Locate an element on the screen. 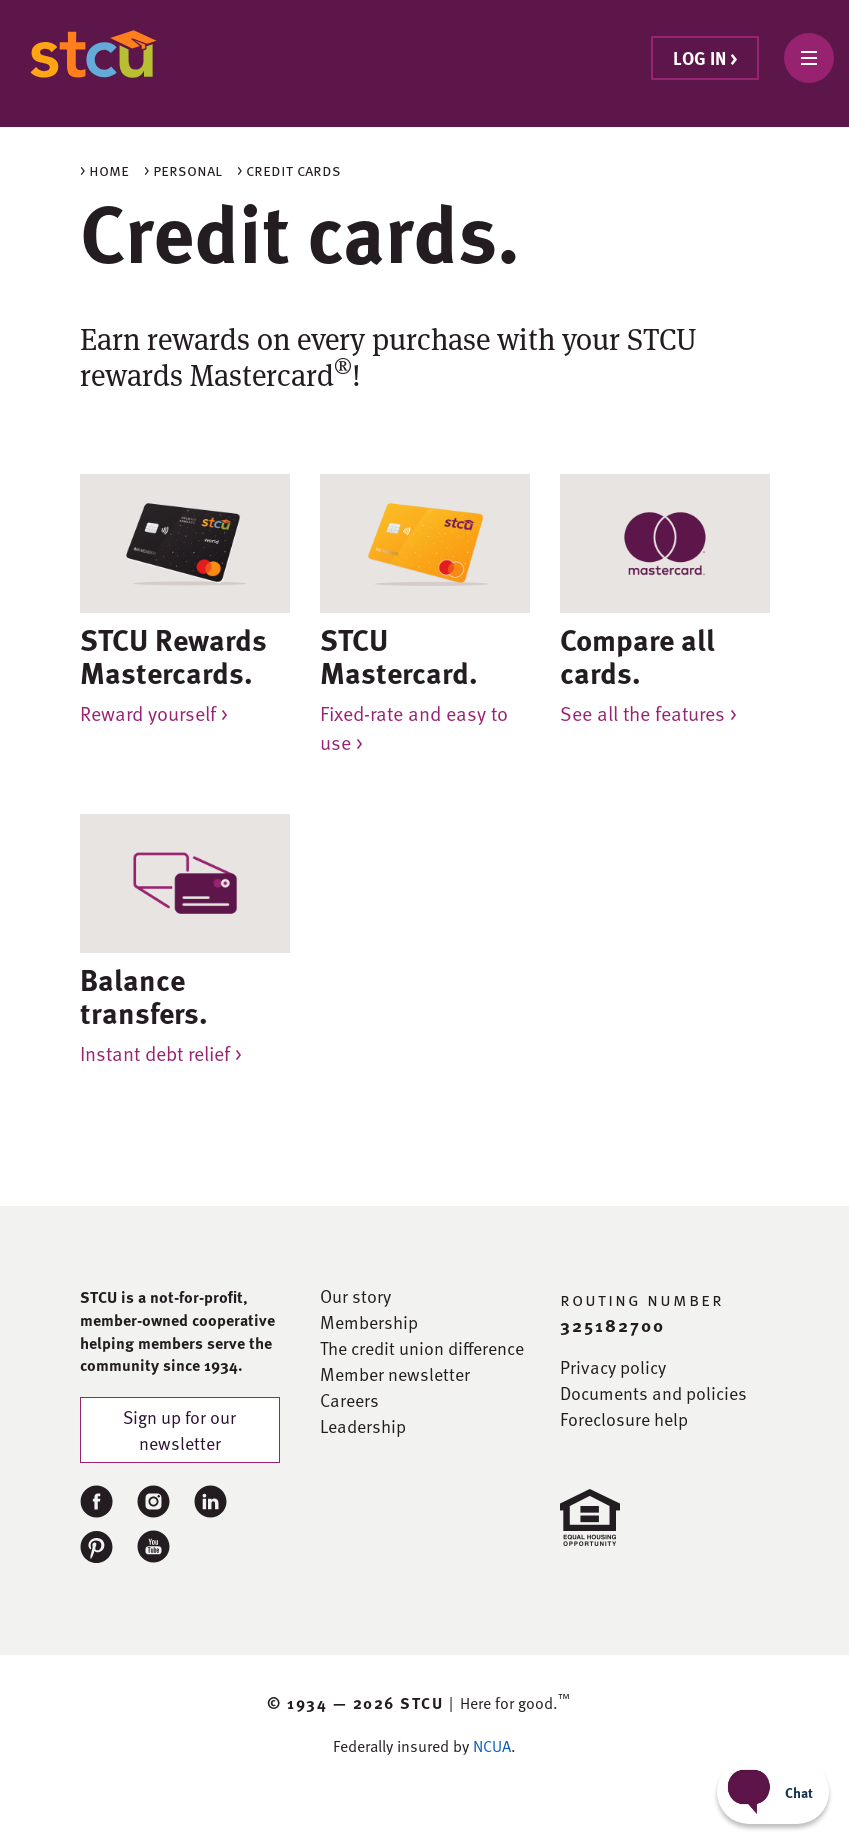 The image size is (849, 1844). Member newsletter is located at coordinates (395, 1374).